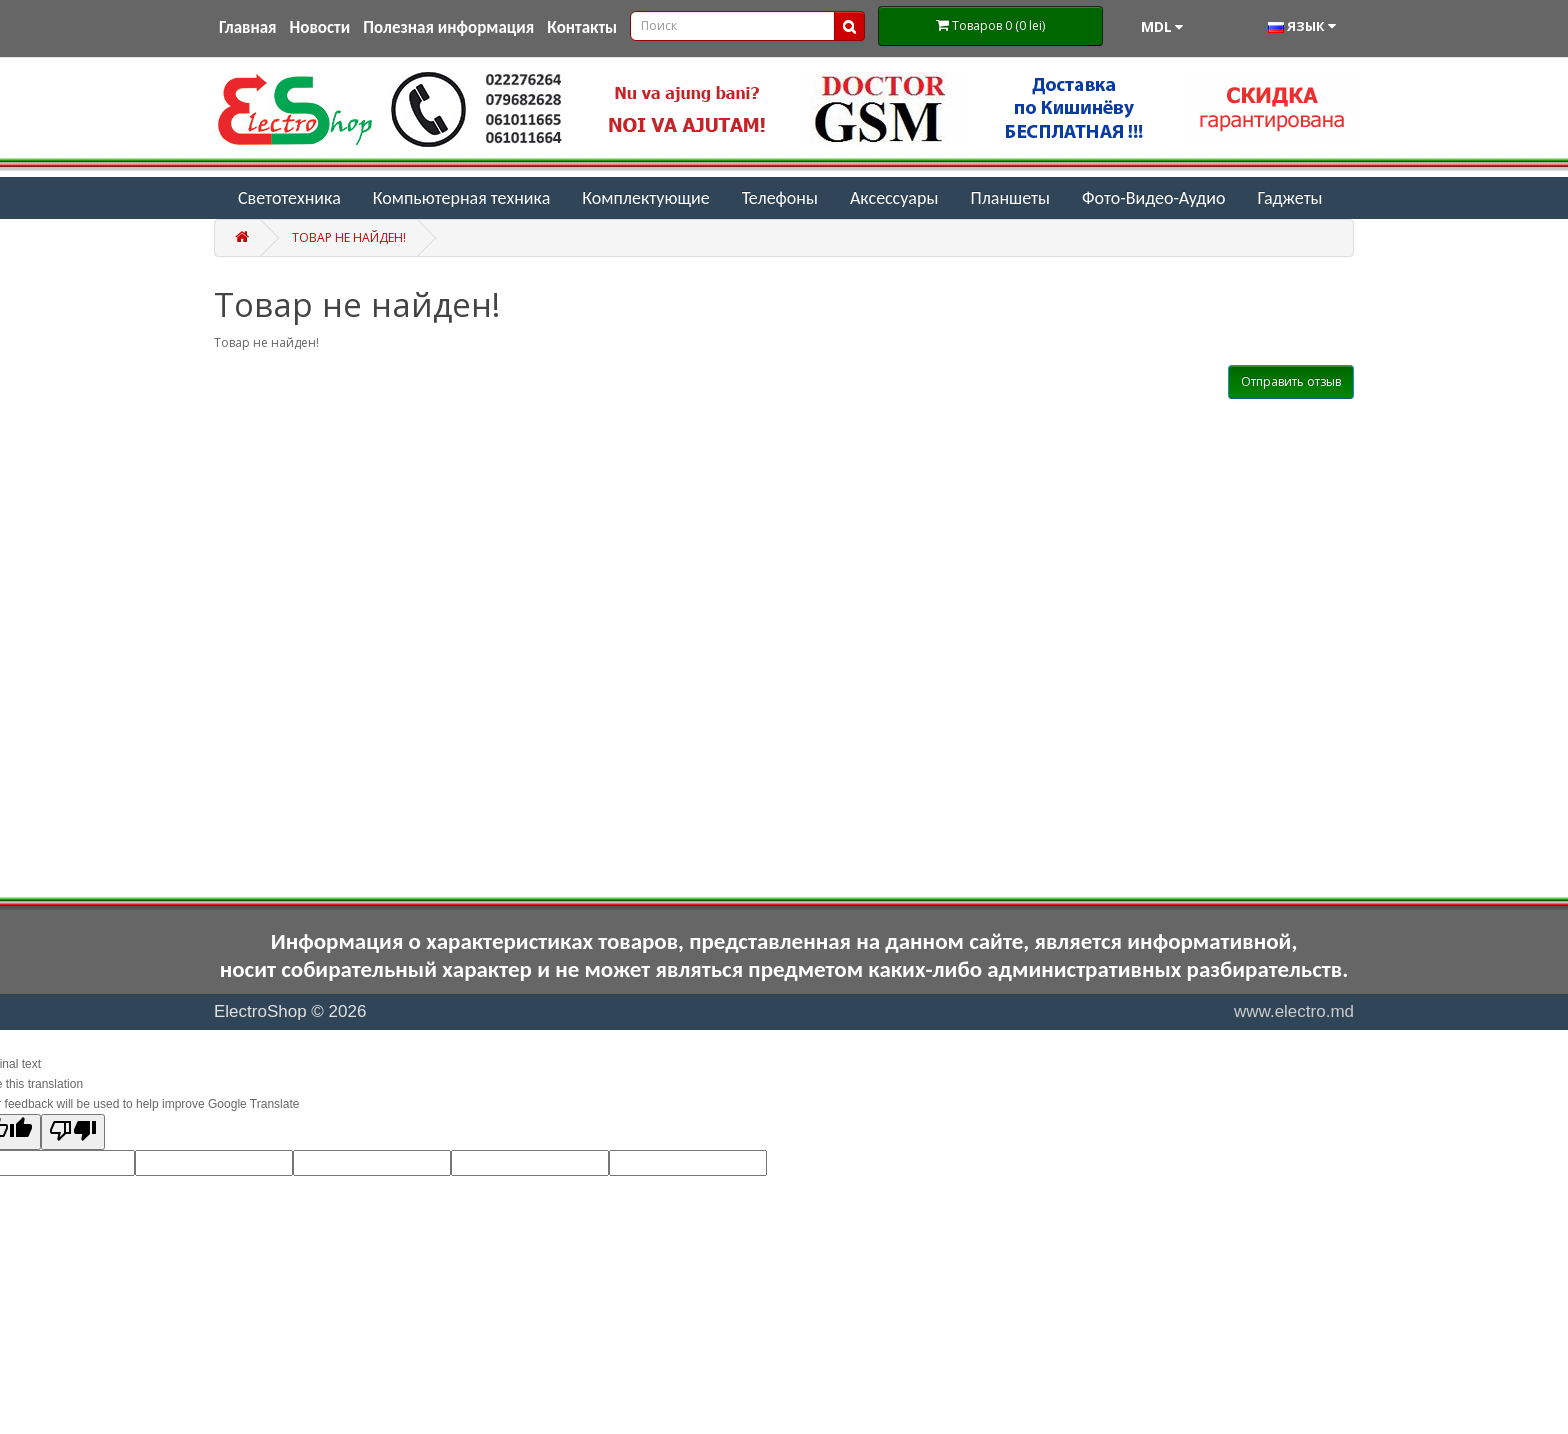  Describe the element at coordinates (73, 1132) in the screenshot. I see `[Poor translation]` at that location.